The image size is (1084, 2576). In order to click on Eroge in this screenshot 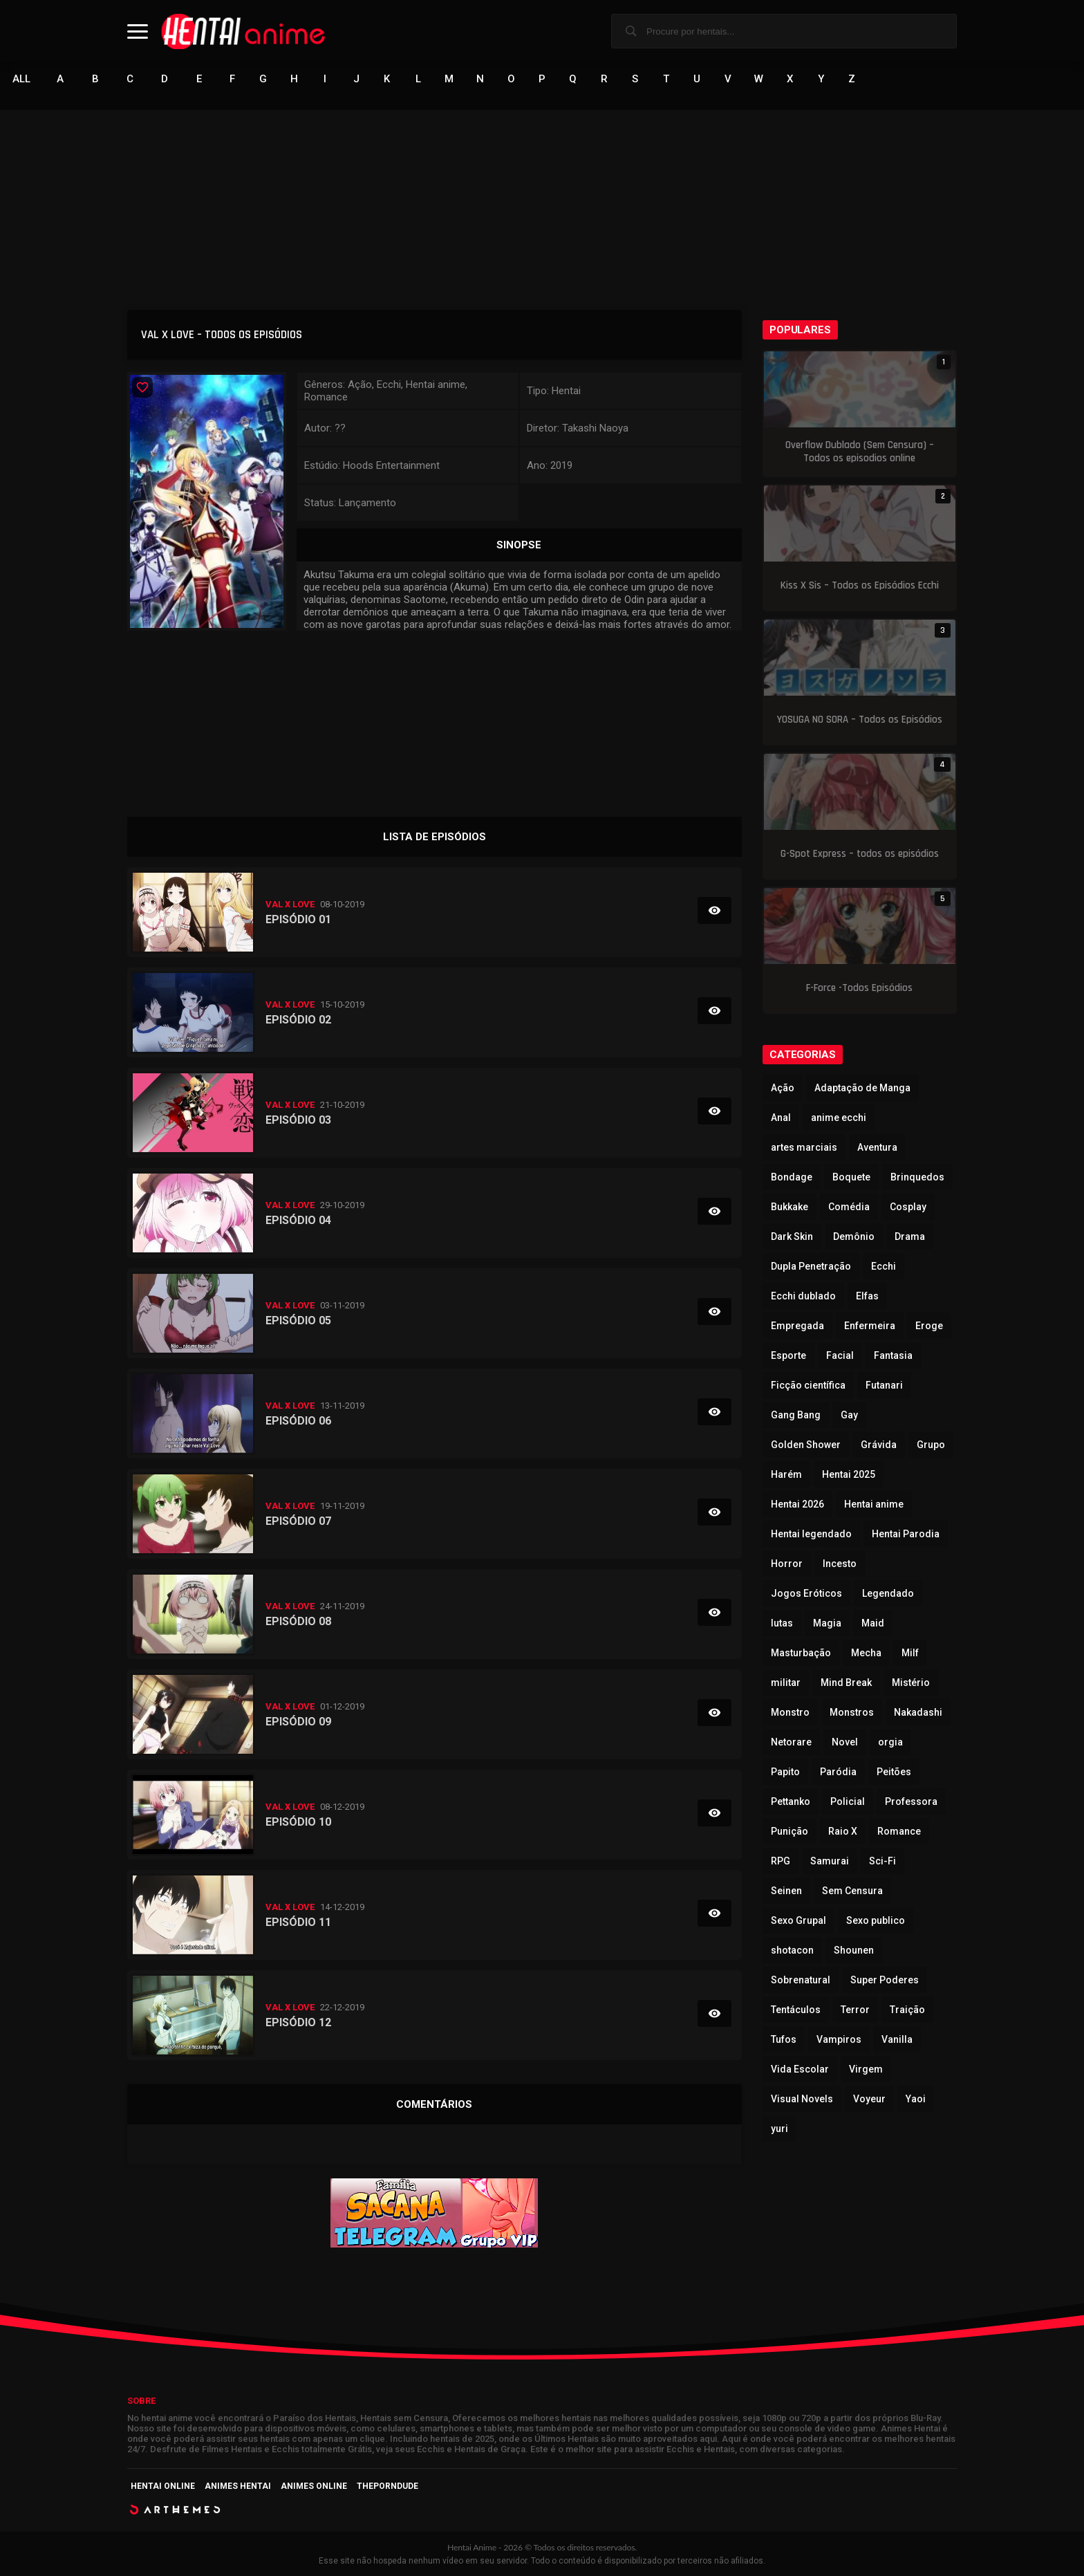, I will do `click(929, 1325)`.